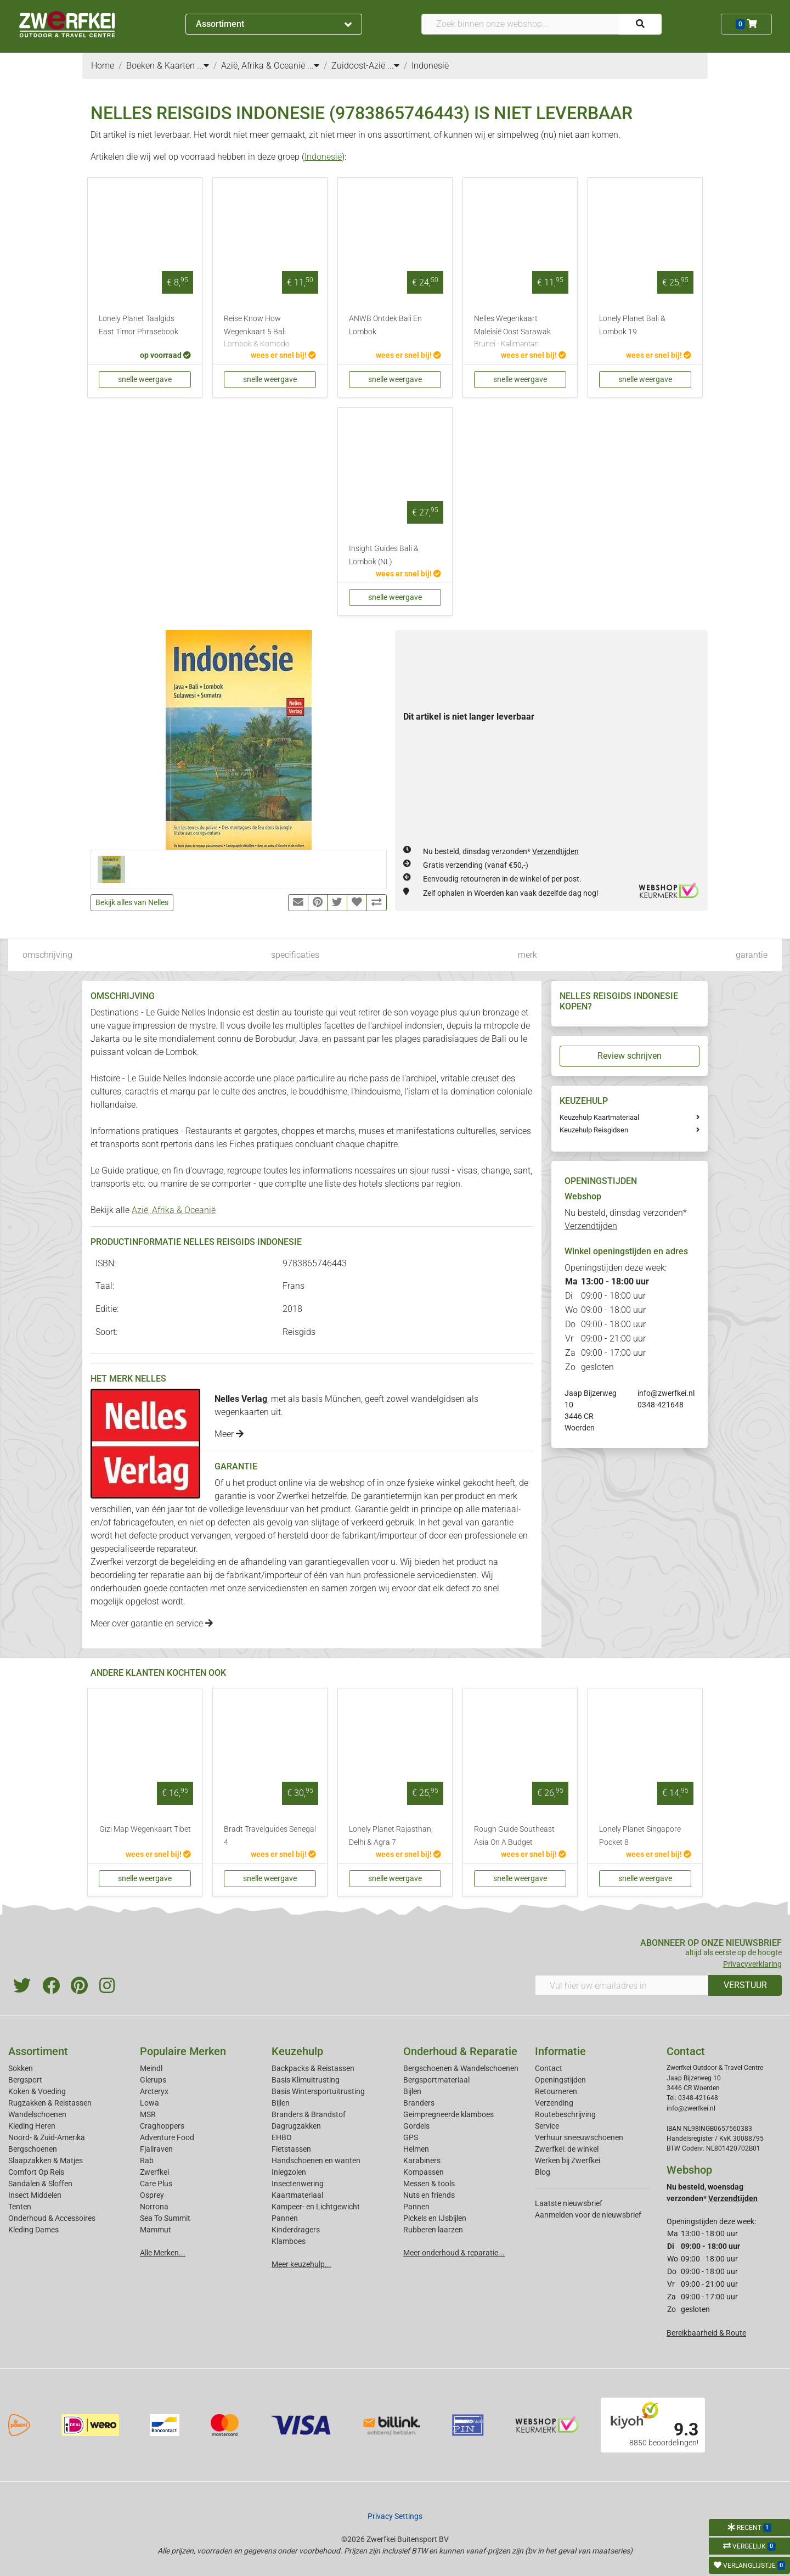  Describe the element at coordinates (295, 955) in the screenshot. I see `specificaties` at that location.